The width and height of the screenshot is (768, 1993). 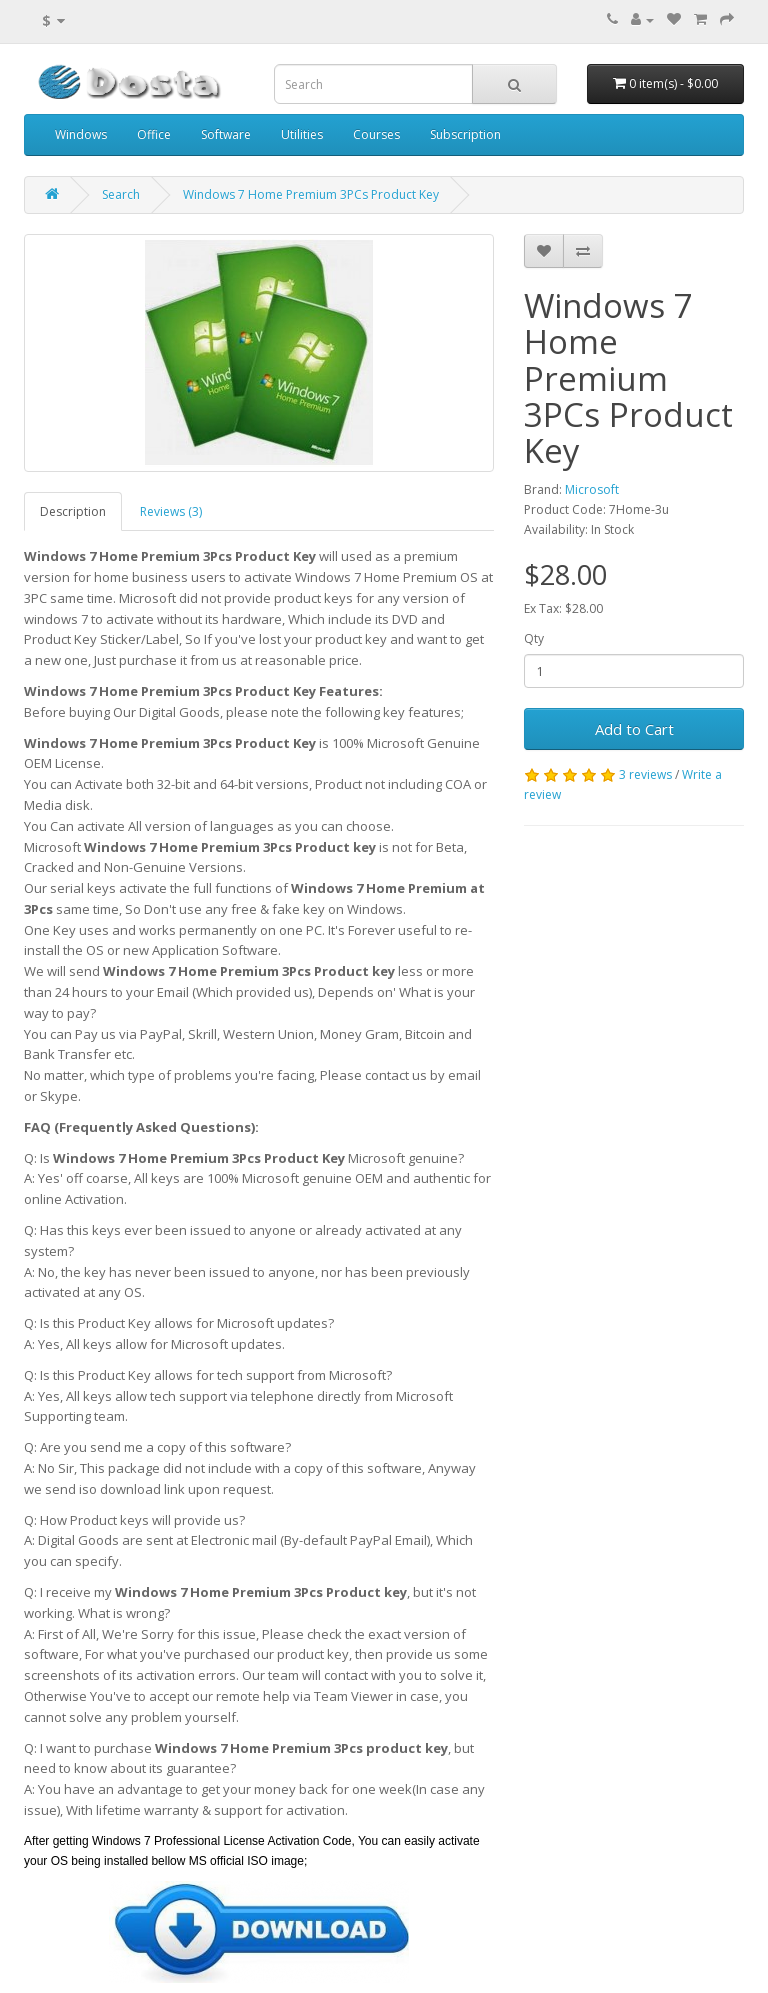 What do you see at coordinates (311, 194) in the screenshot?
I see `Windows 7 Home Premium 3PCs Product Key` at bounding box center [311, 194].